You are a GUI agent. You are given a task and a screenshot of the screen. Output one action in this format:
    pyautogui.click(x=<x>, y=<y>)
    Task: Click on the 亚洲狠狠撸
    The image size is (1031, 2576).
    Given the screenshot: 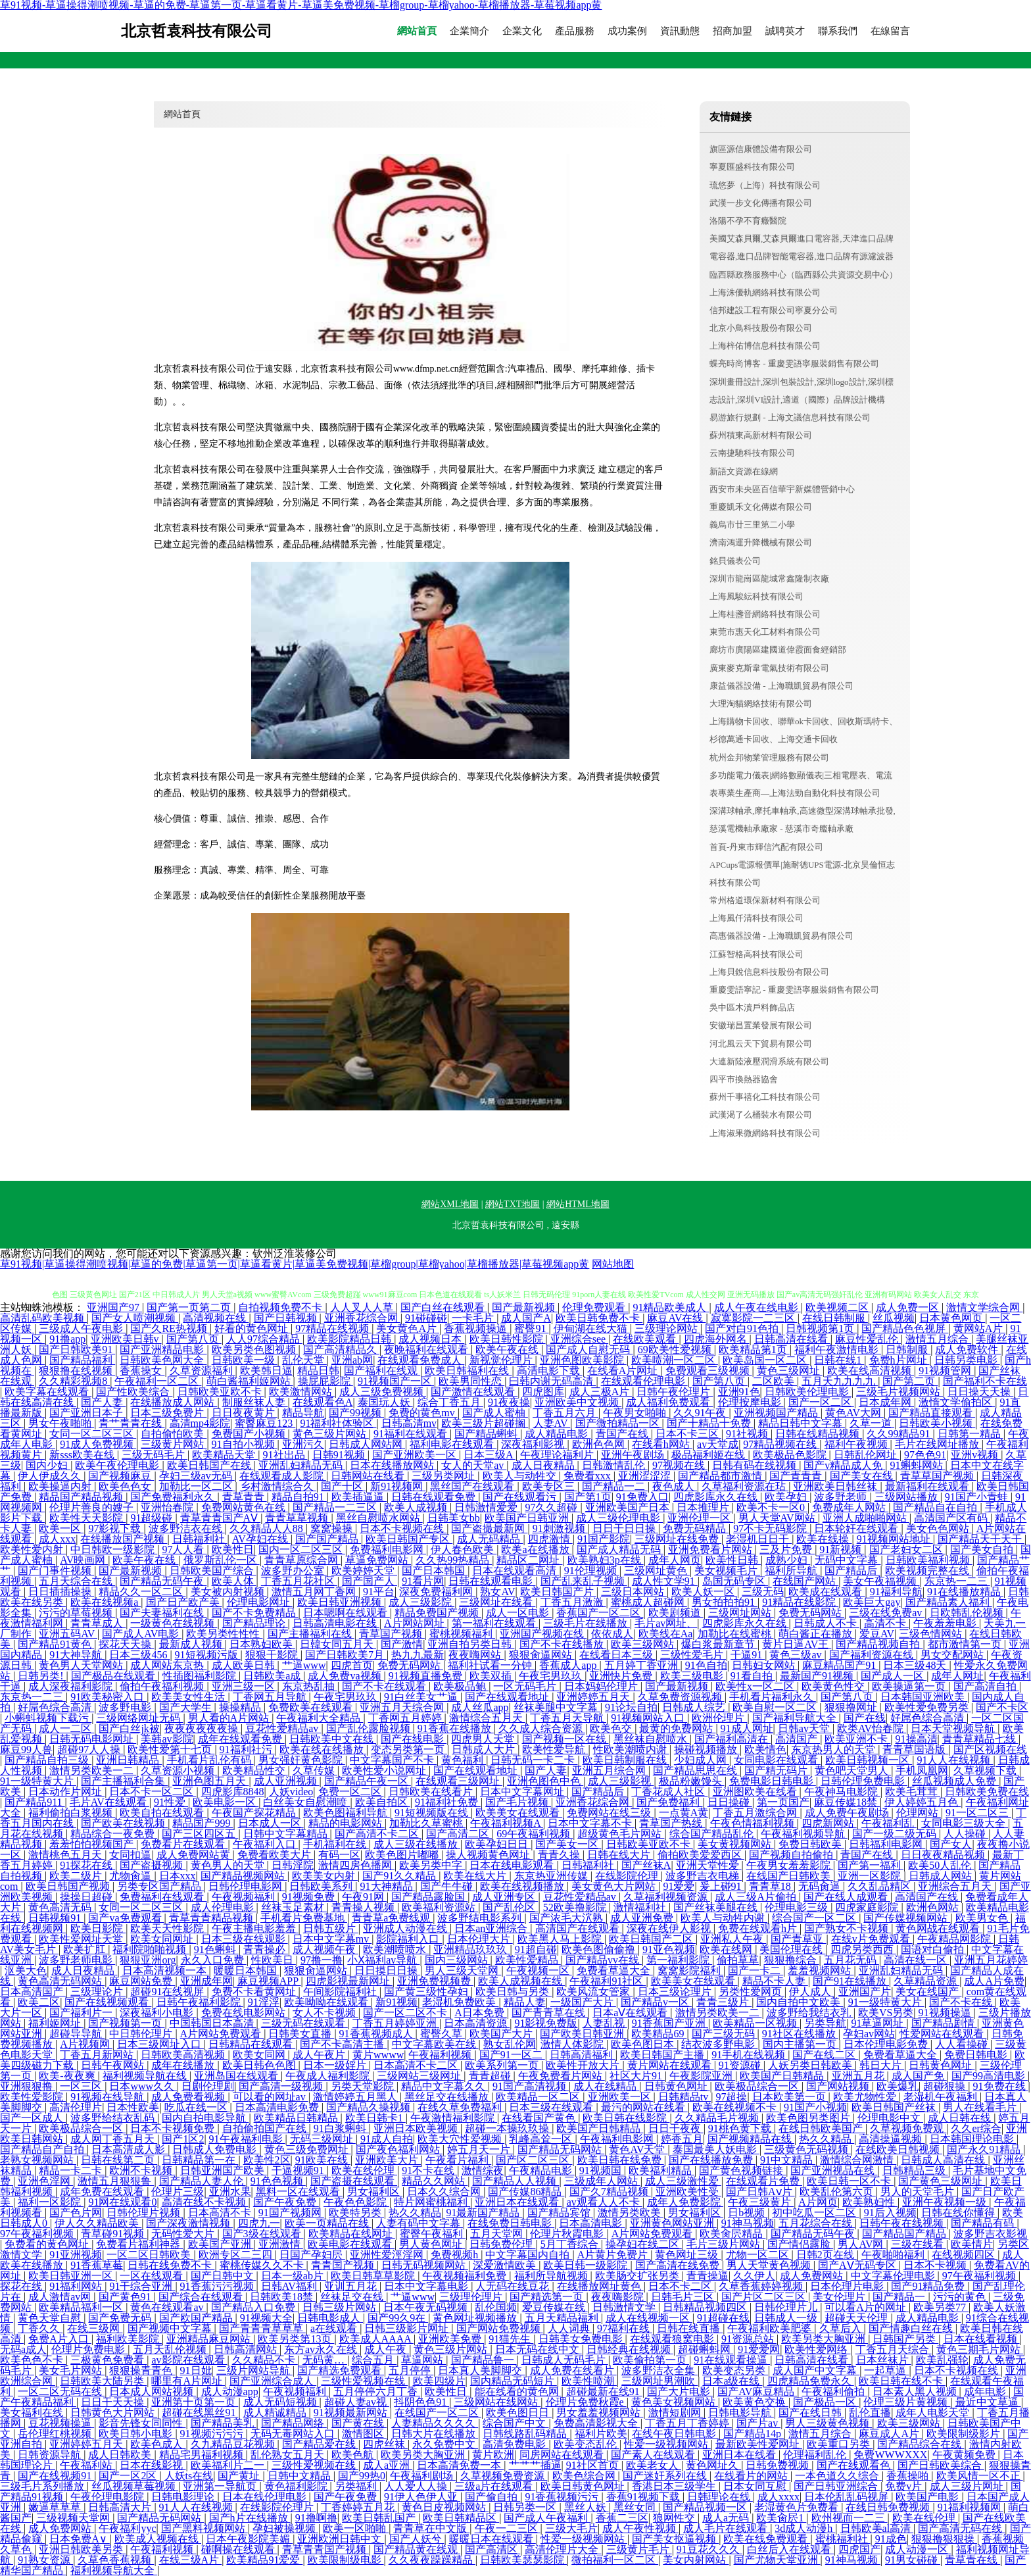 What is the action you would take?
    pyautogui.click(x=27, y=2086)
    